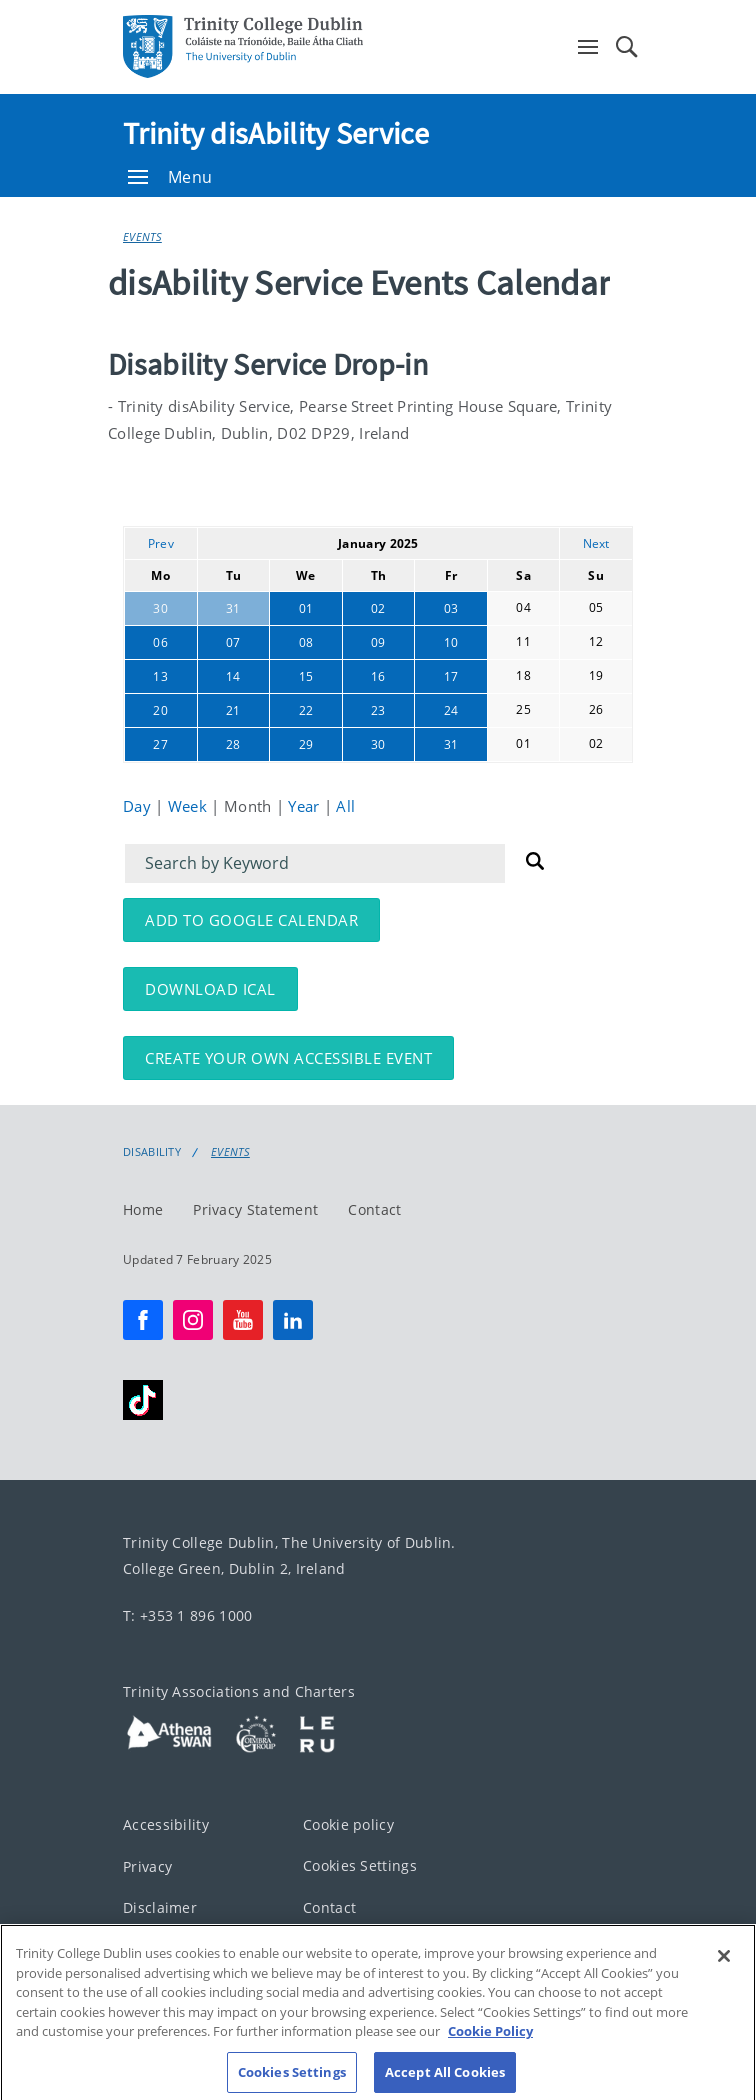  Describe the element at coordinates (378, 710) in the screenshot. I see `23` at that location.